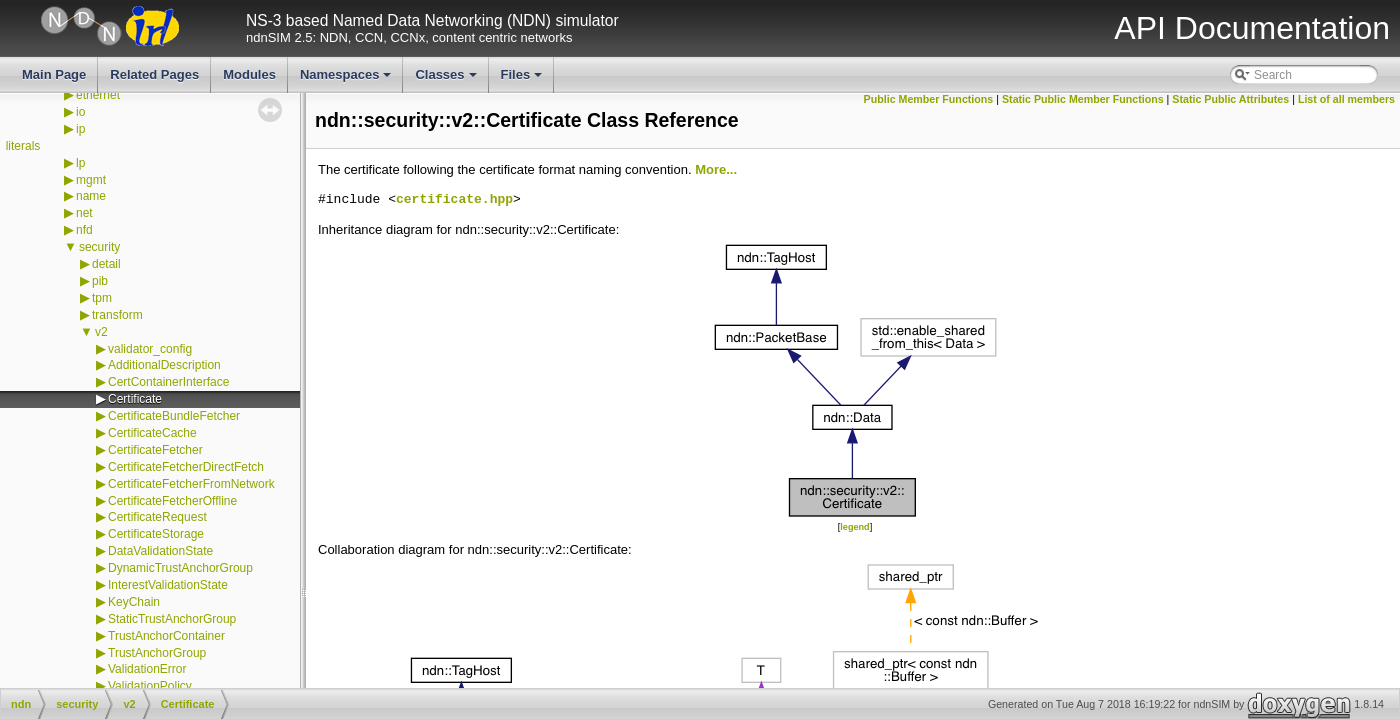  What do you see at coordinates (101, 332) in the screenshot?
I see `v2` at bounding box center [101, 332].